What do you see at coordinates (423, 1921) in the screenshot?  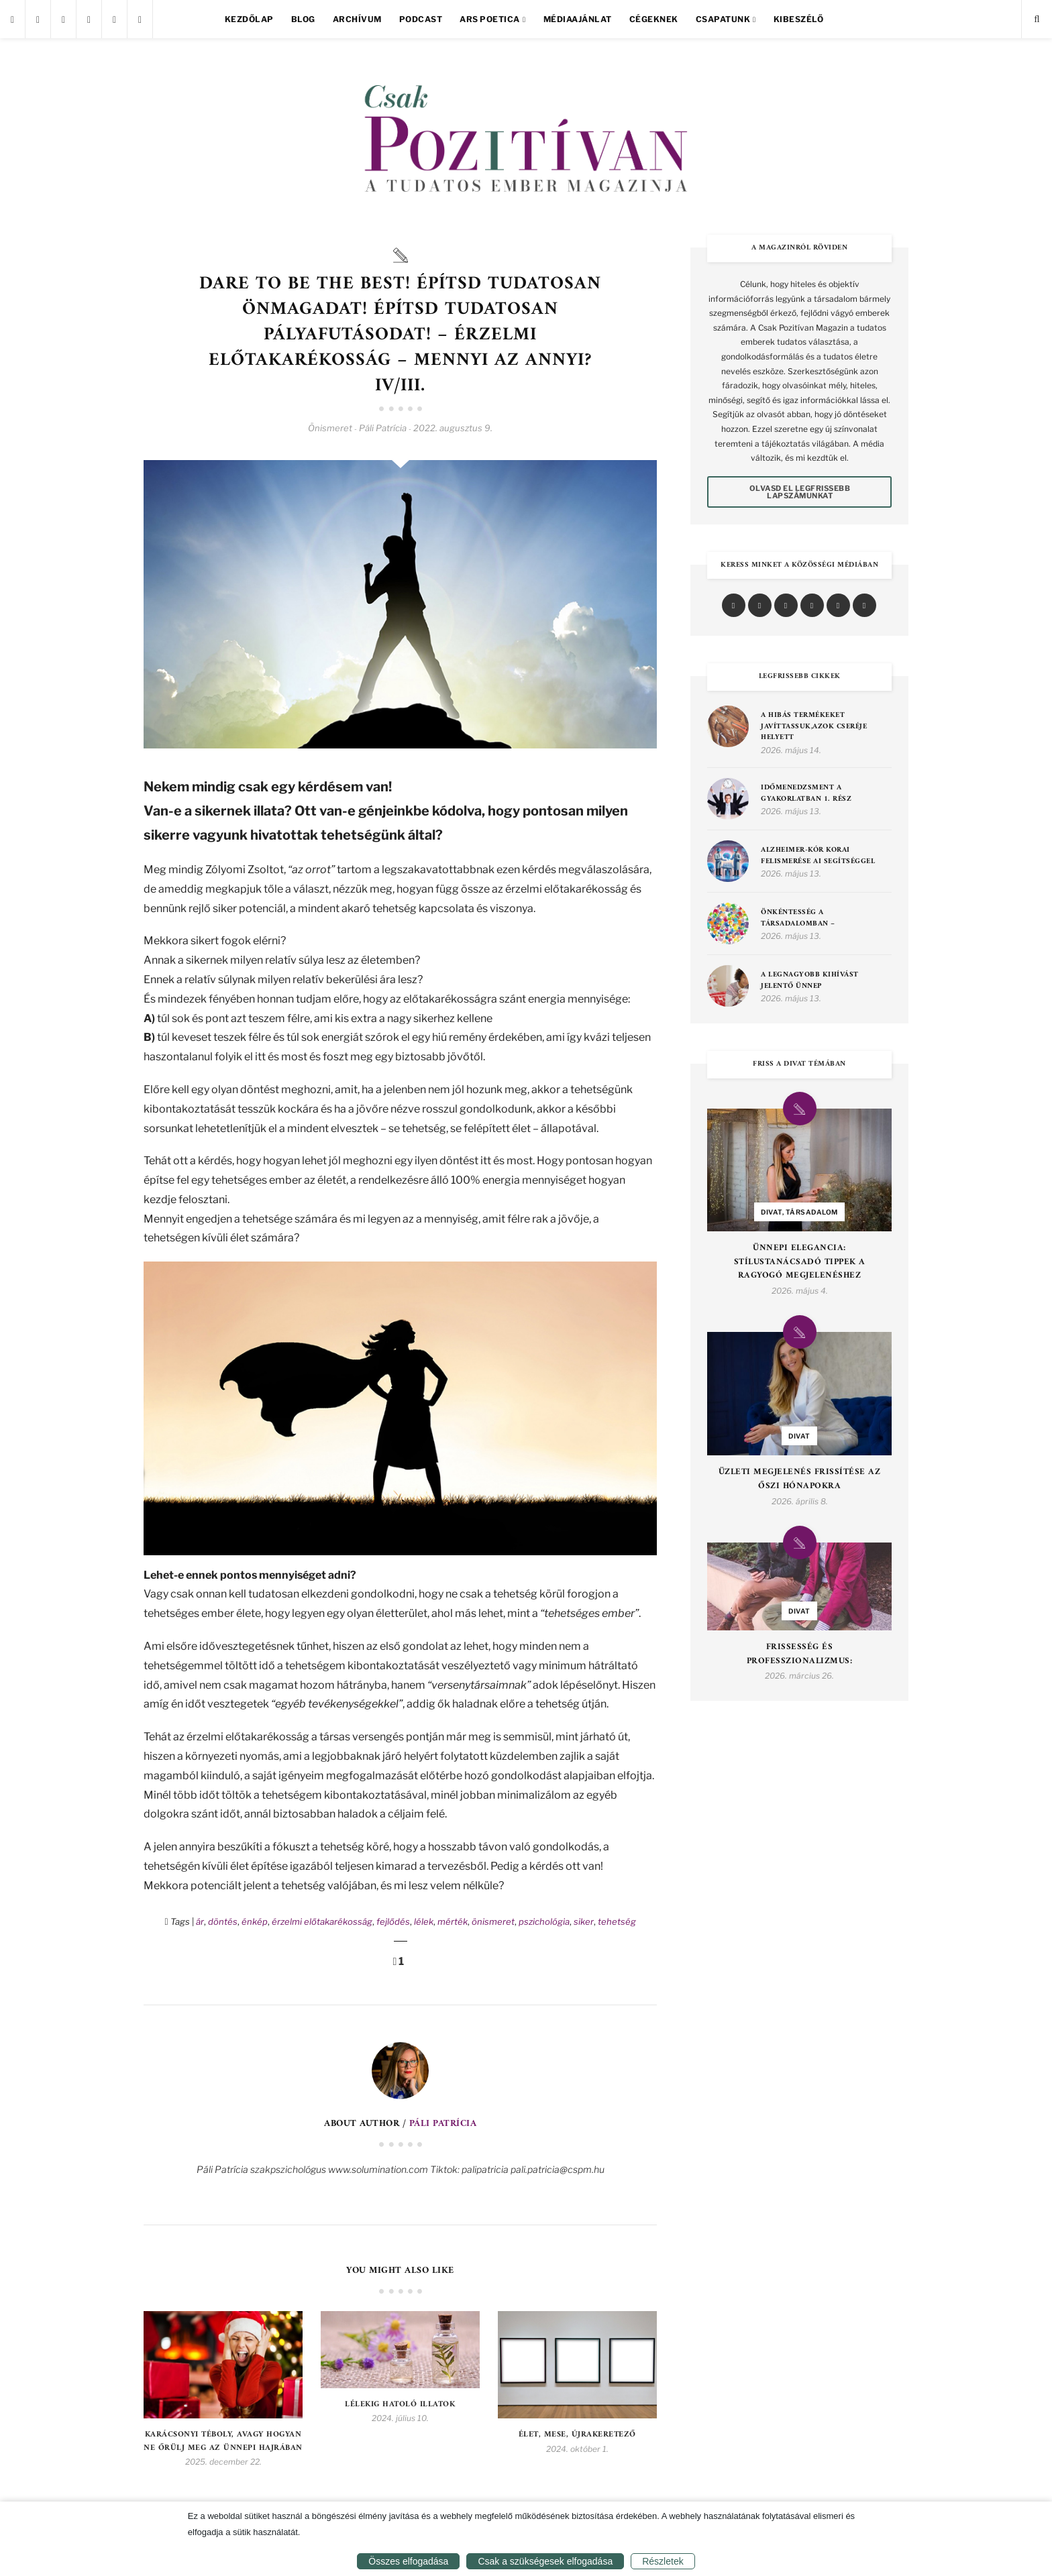 I see `lélek` at bounding box center [423, 1921].